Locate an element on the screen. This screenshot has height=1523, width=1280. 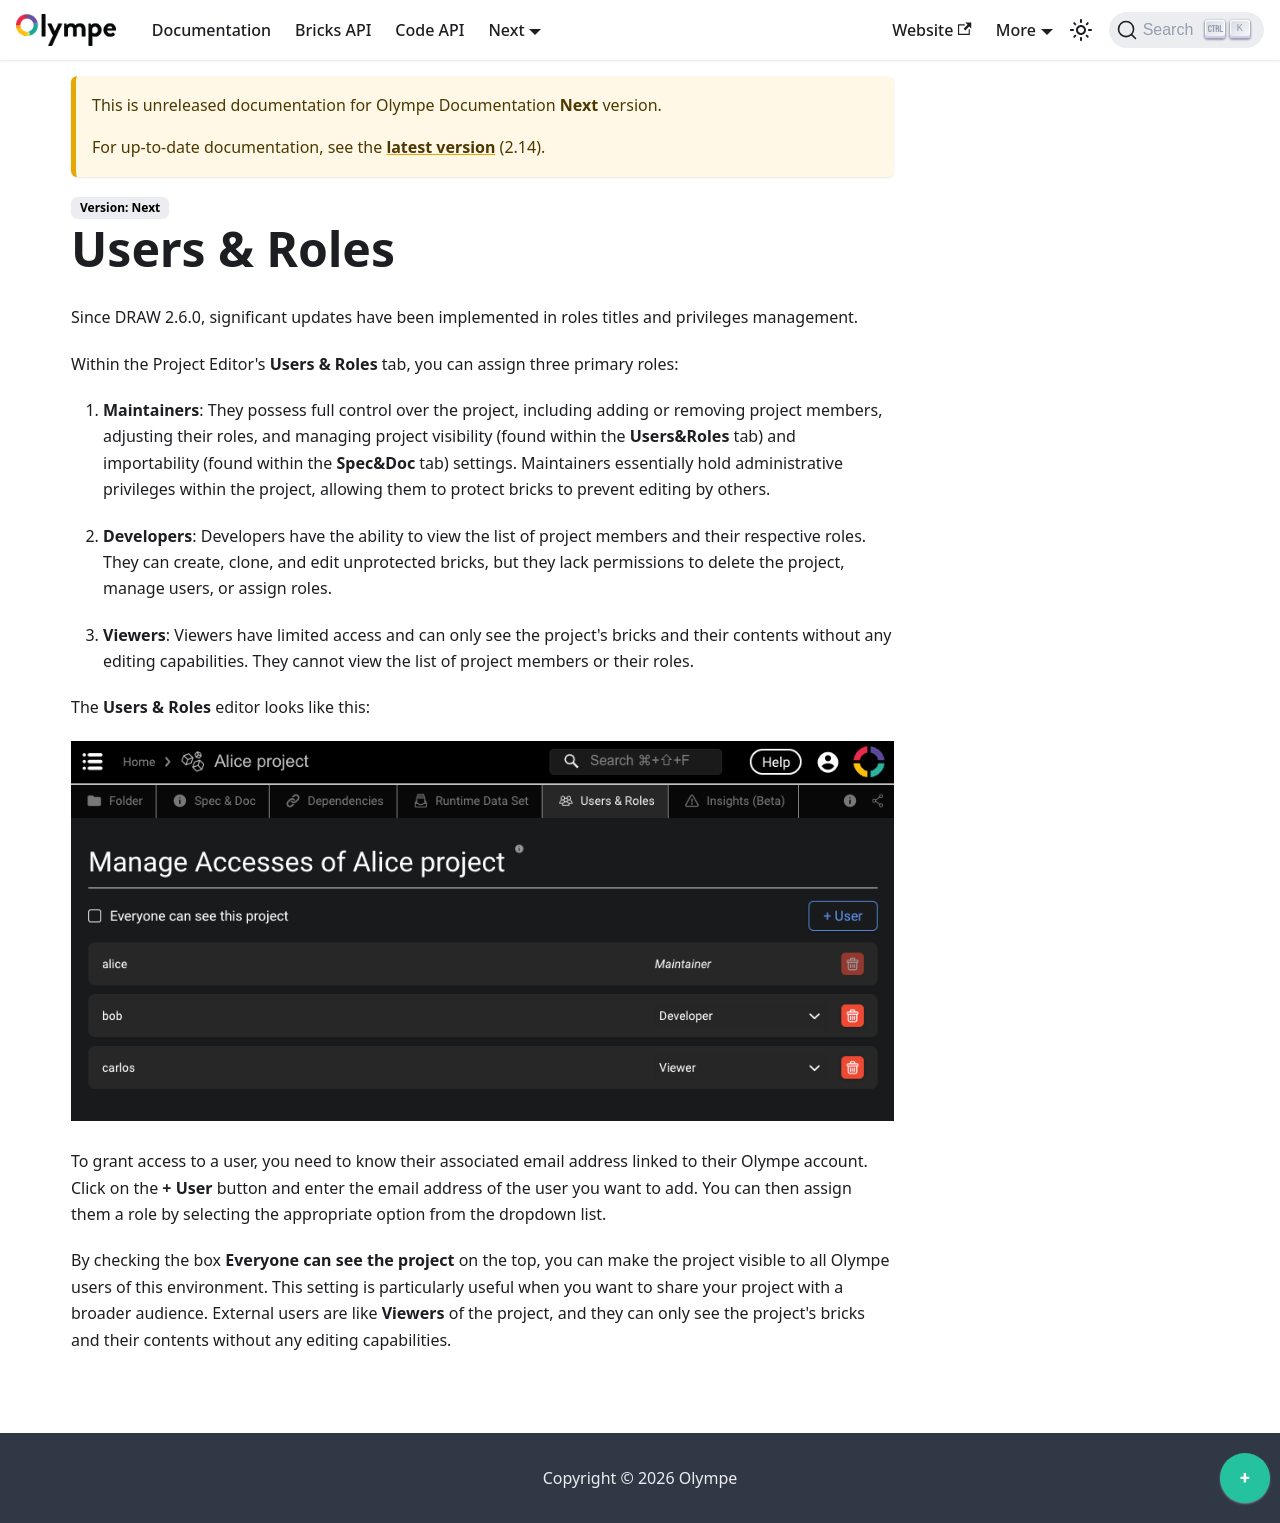
Website is located at coordinates (932, 30).